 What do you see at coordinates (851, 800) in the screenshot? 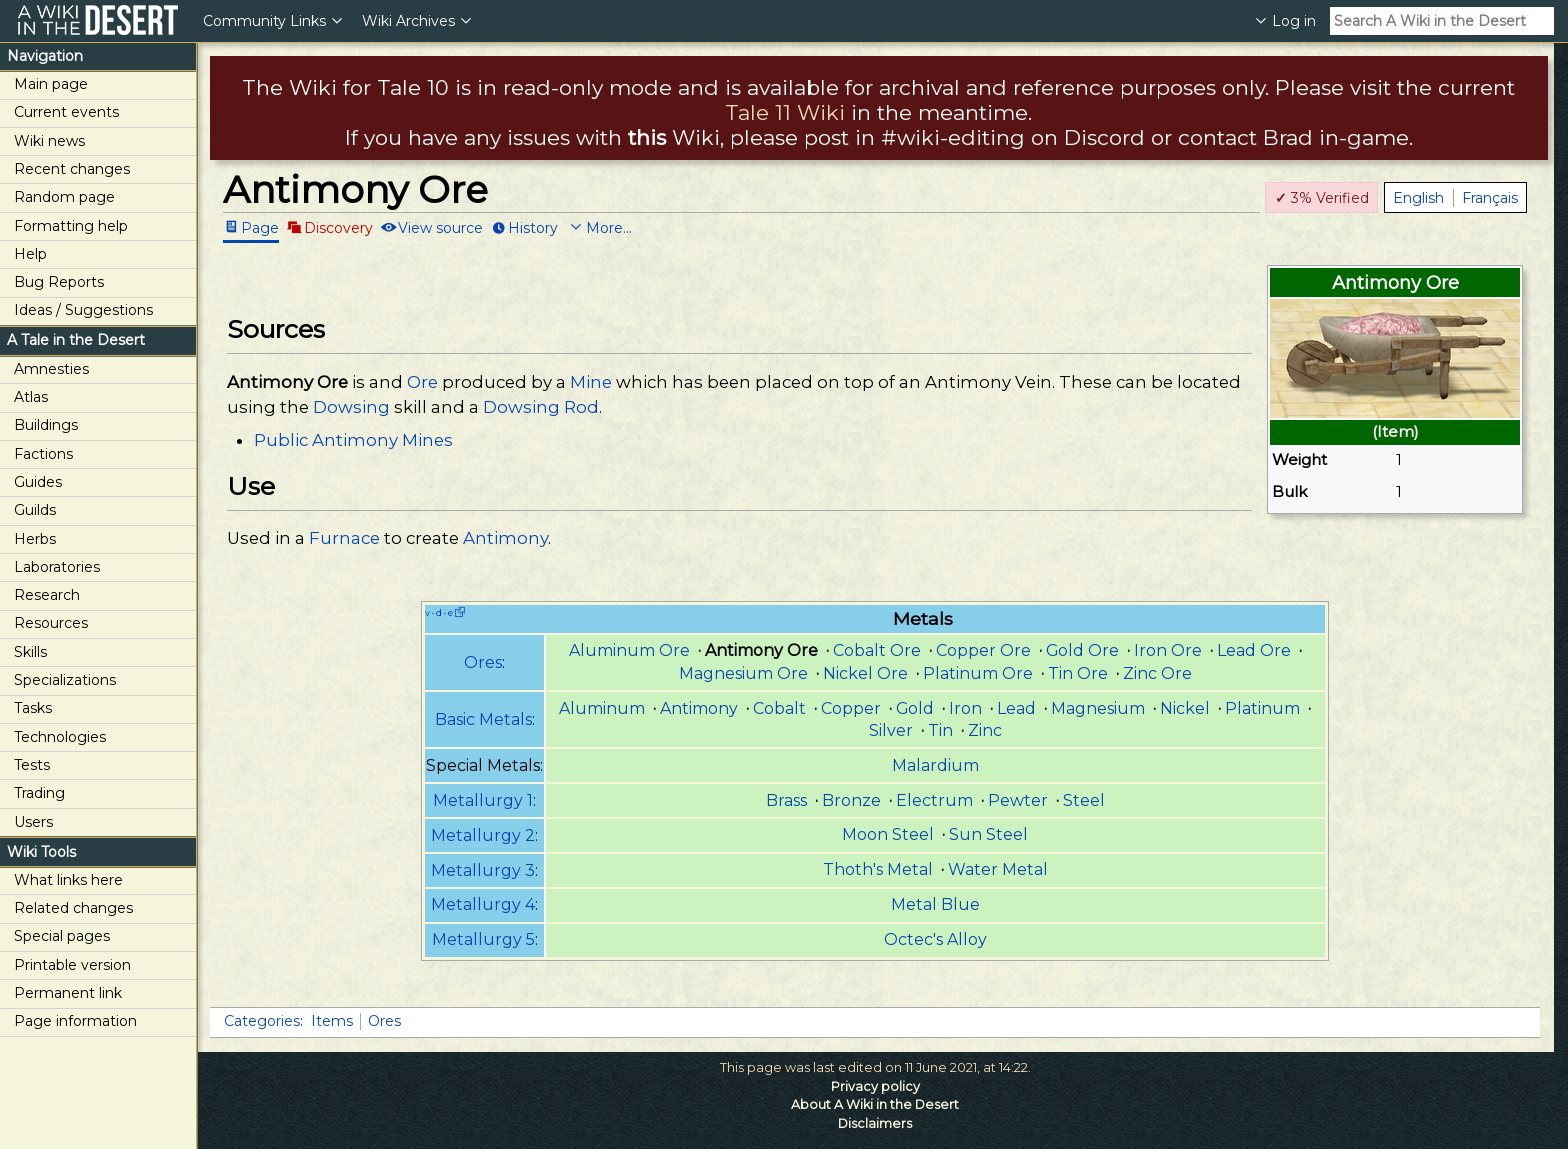
I see `Bronze` at bounding box center [851, 800].